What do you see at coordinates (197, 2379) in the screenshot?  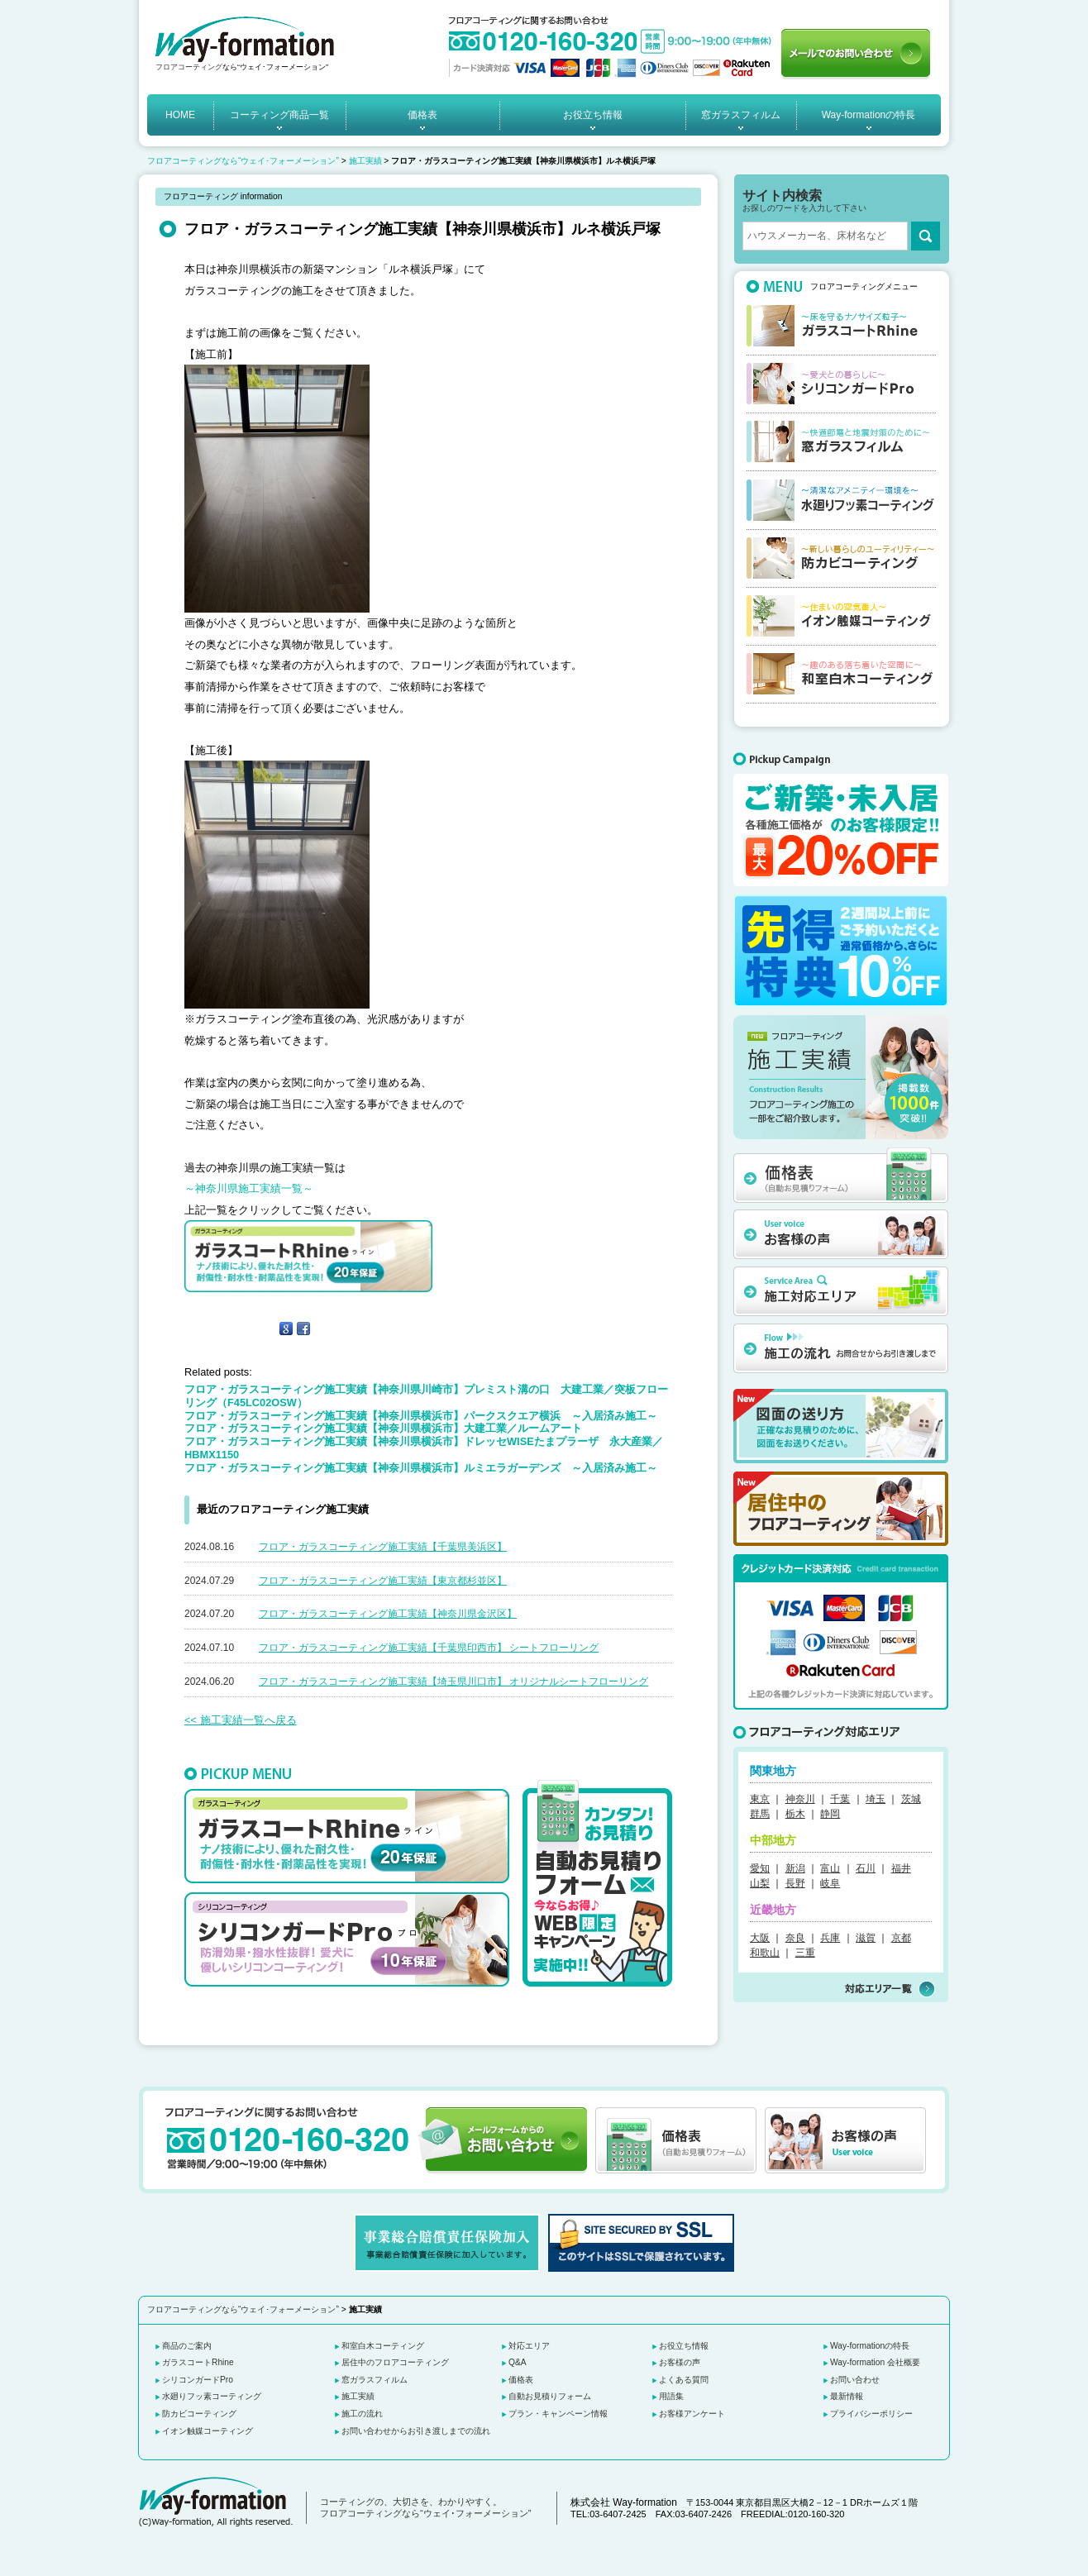 I see `シリコンガードPro` at bounding box center [197, 2379].